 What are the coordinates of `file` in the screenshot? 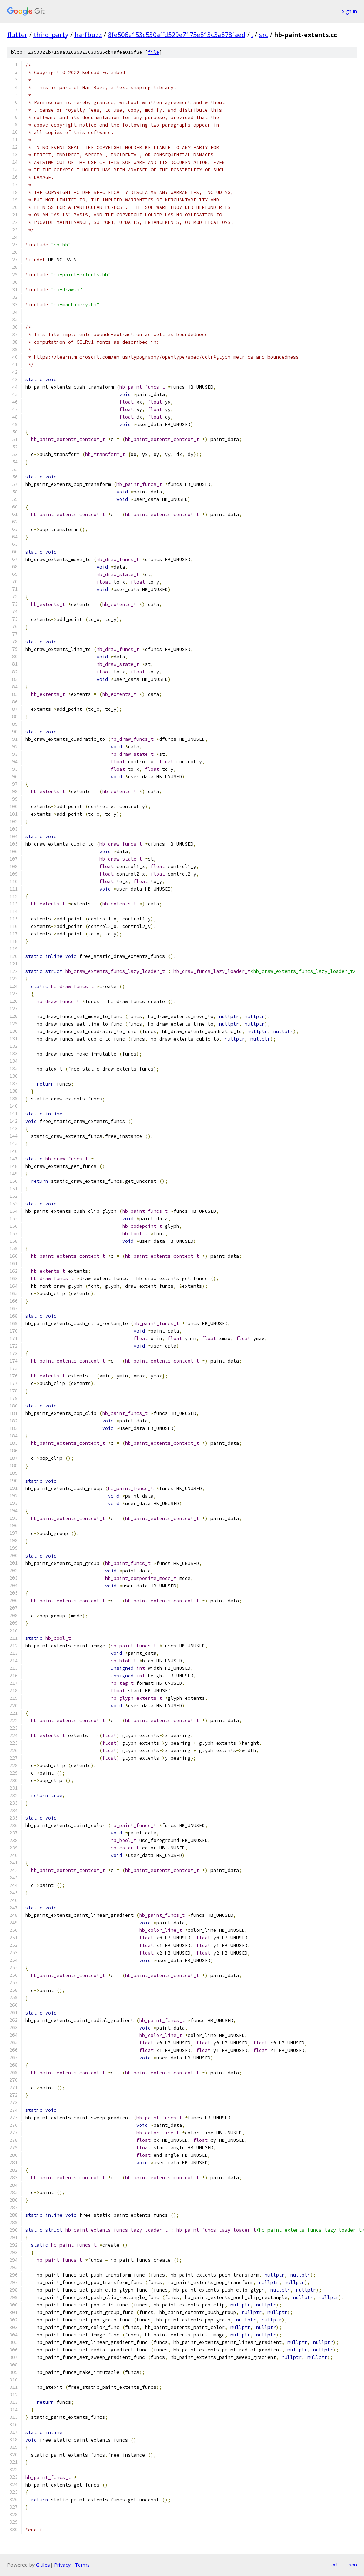 It's located at (153, 52).